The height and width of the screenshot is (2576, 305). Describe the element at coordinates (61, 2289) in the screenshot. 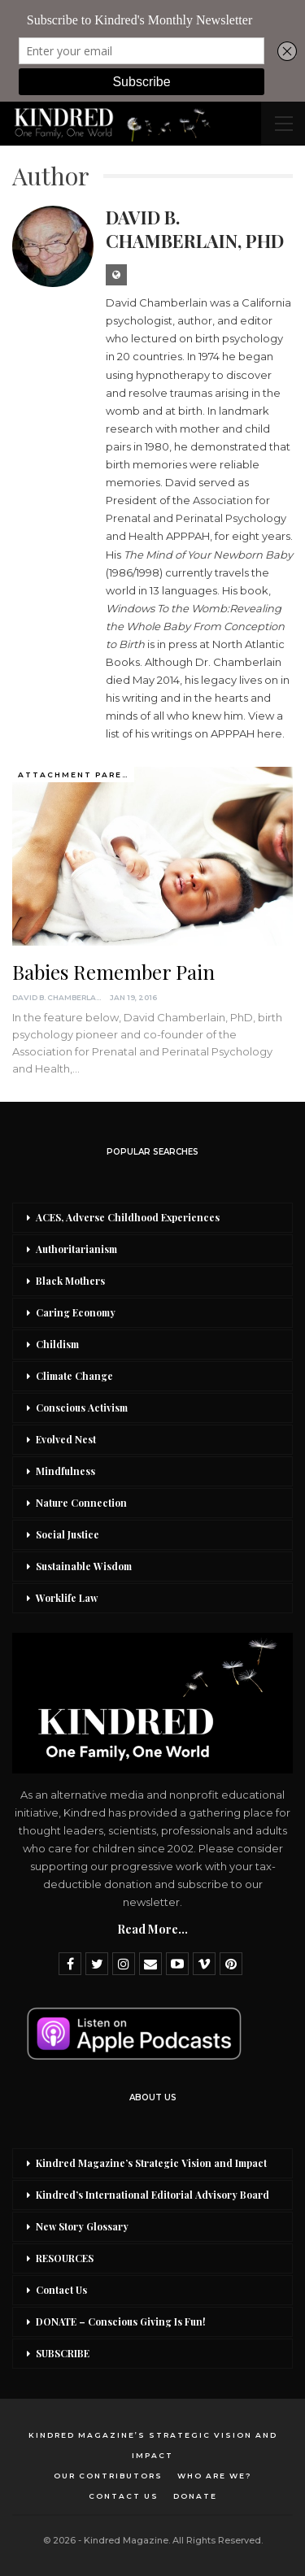

I see `Contact Us` at that location.